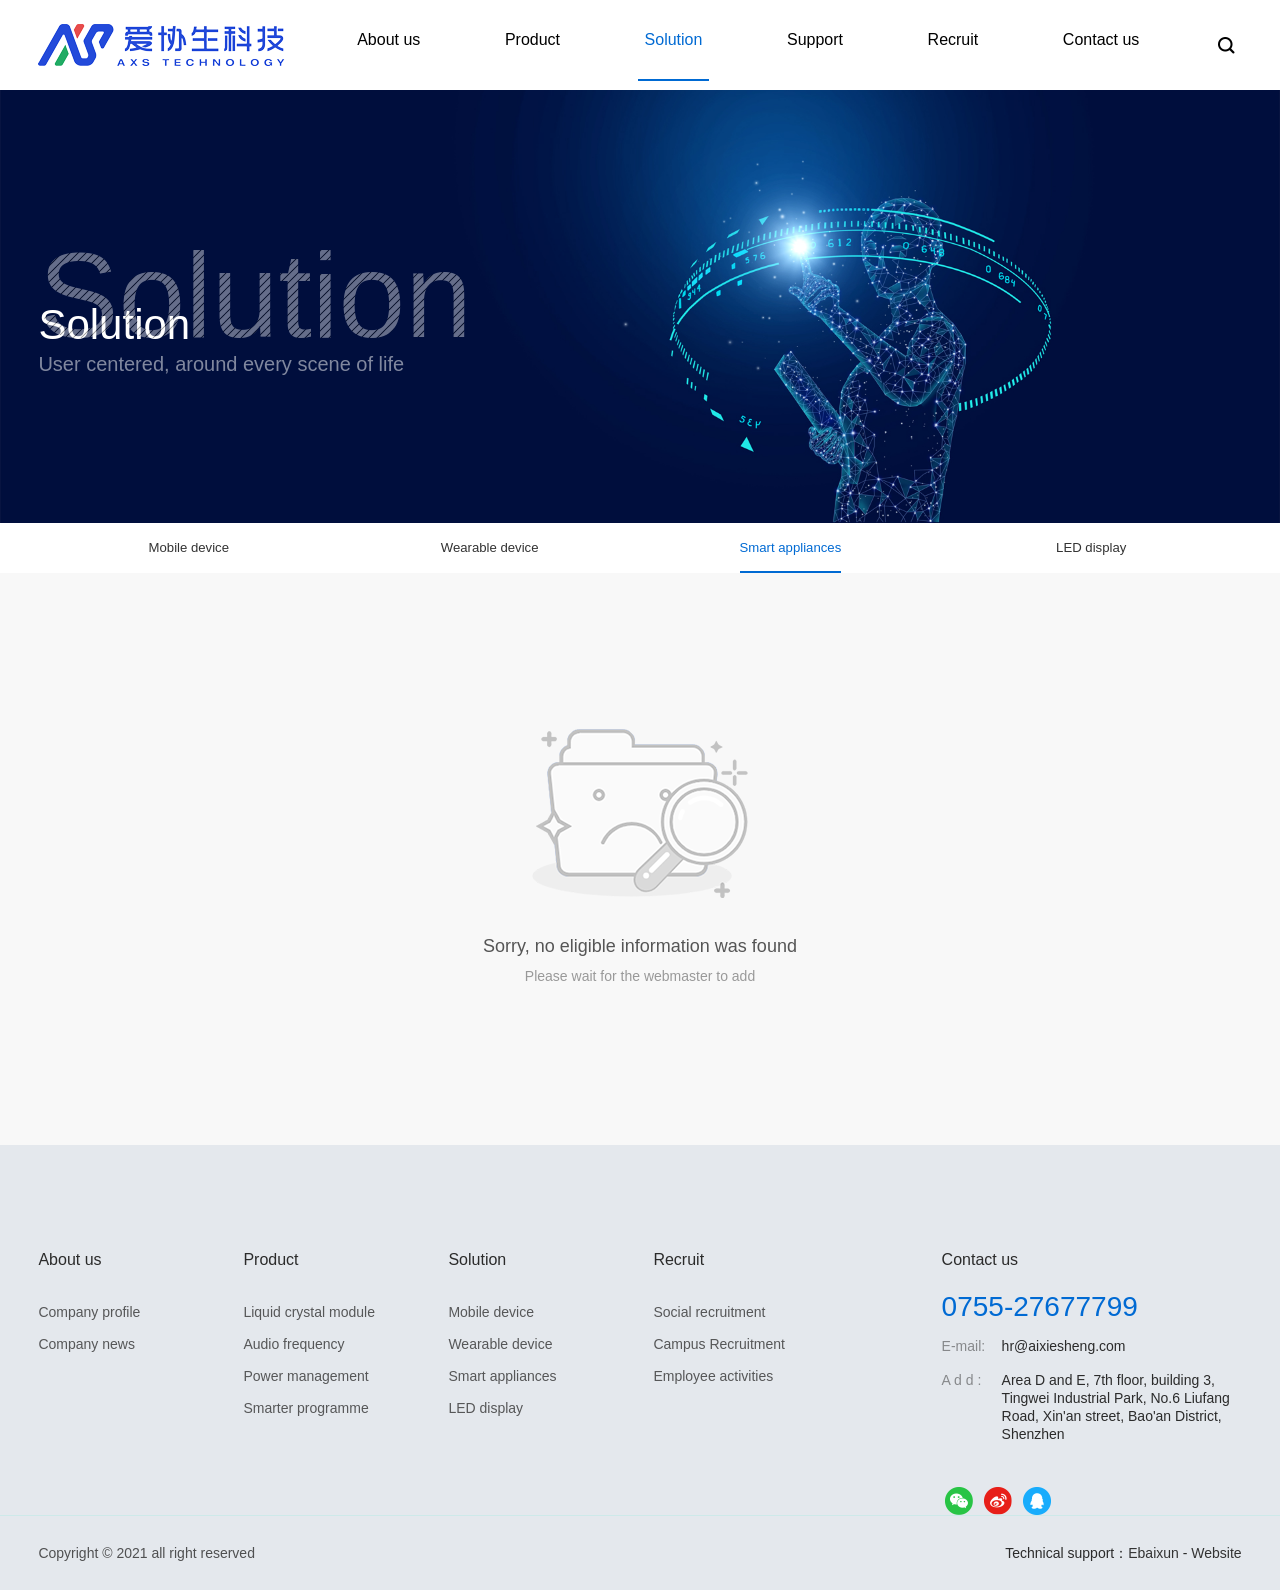 The width and height of the screenshot is (1280, 1596). Describe the element at coordinates (846, 44) in the screenshot. I see `Support` at that location.